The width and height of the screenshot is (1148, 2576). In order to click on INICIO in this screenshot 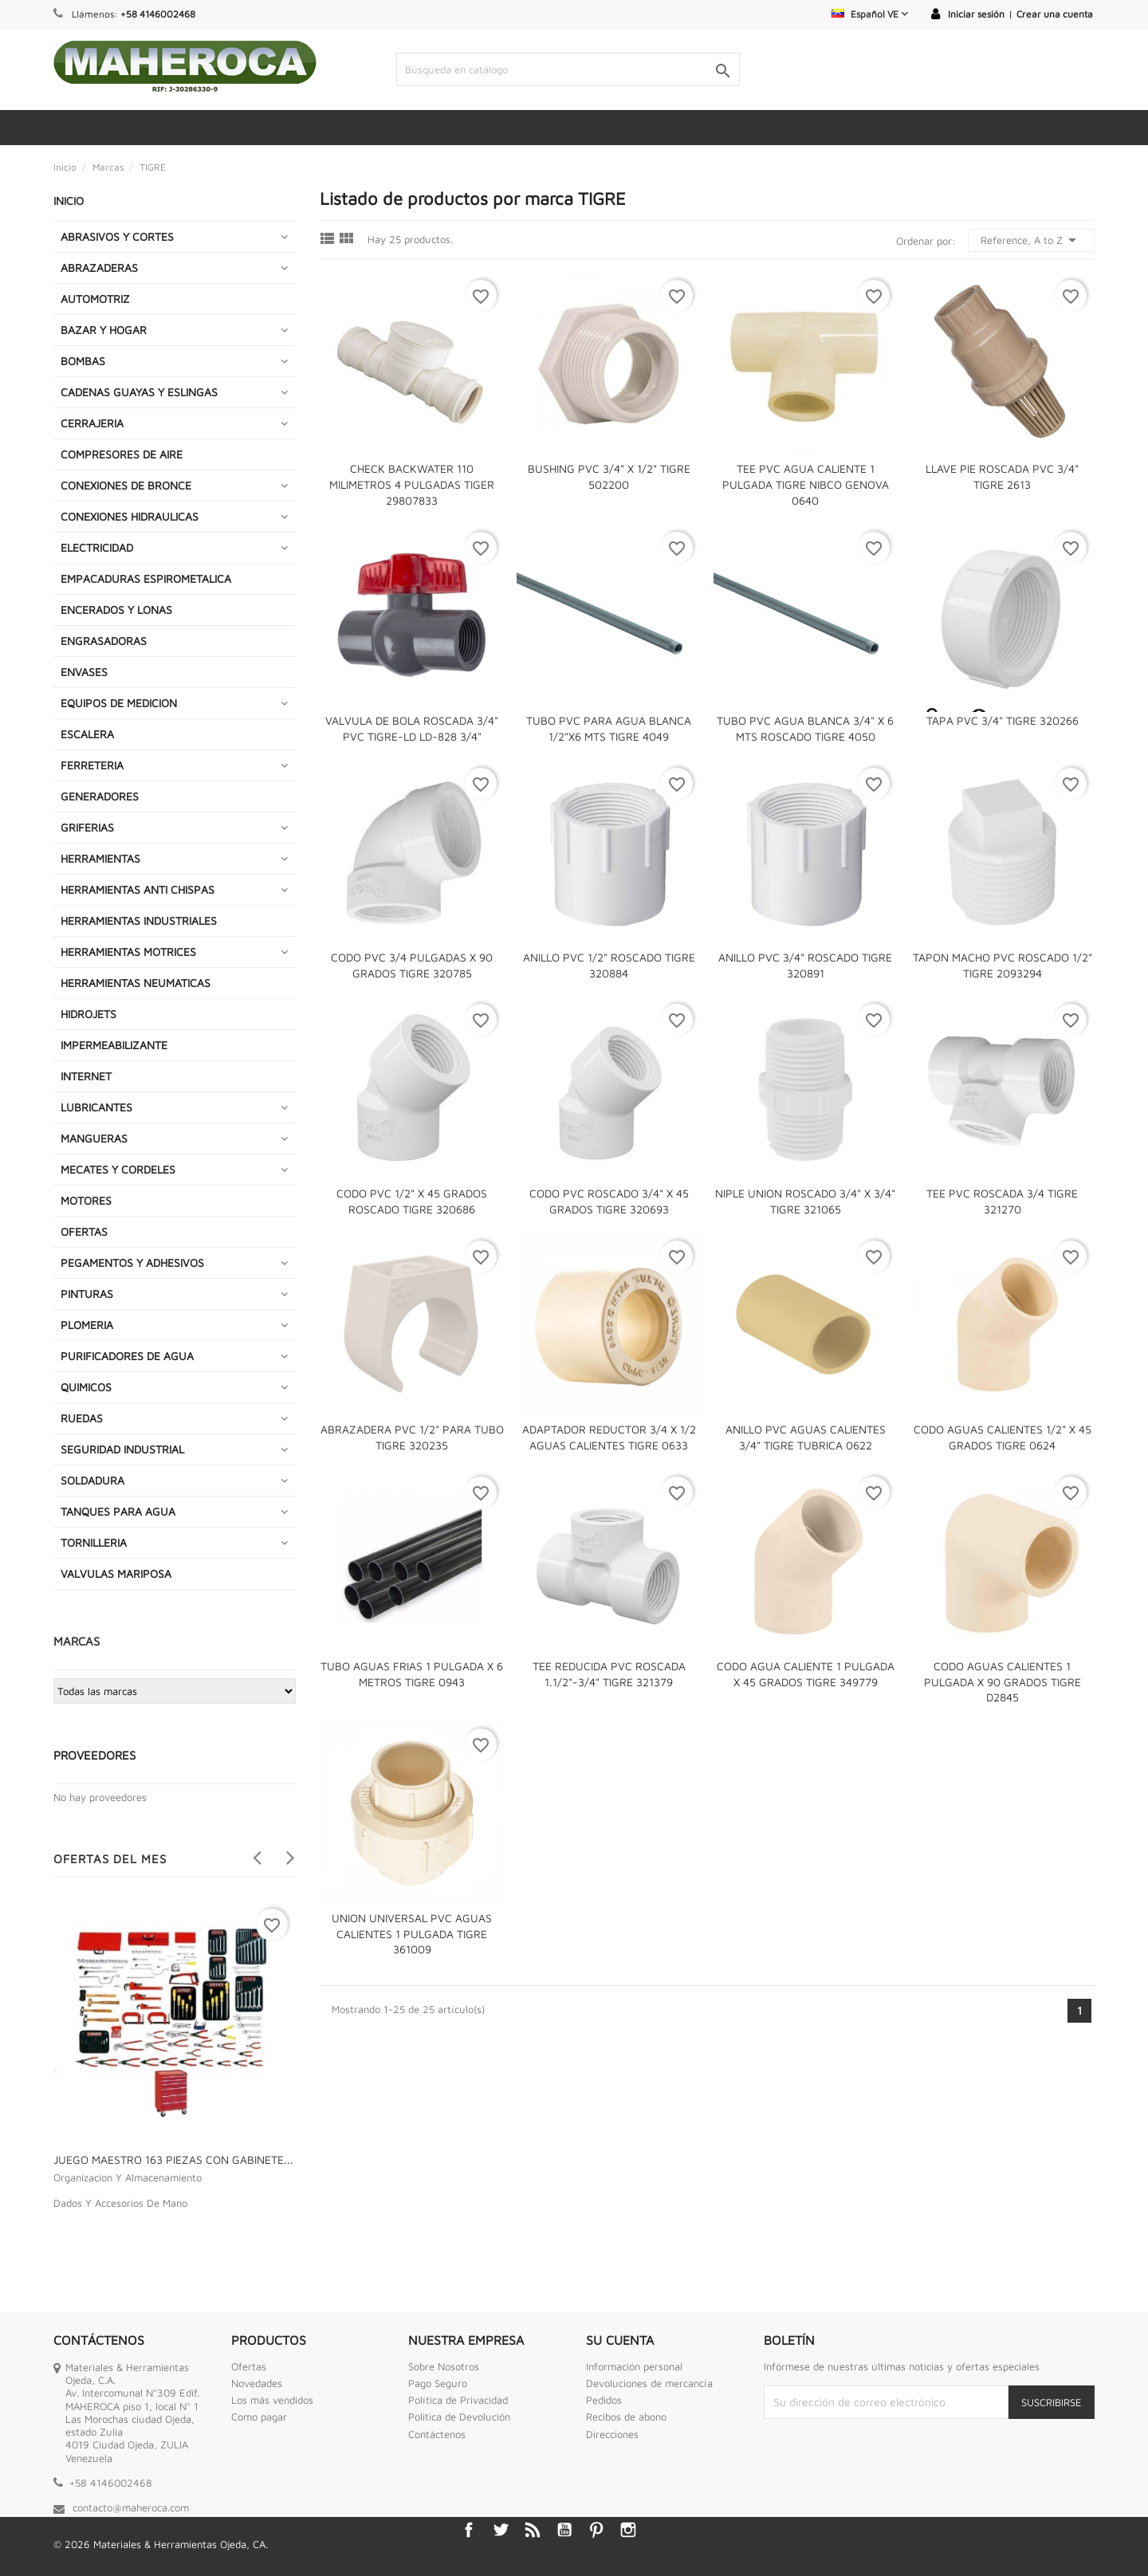, I will do `click(68, 200)`.